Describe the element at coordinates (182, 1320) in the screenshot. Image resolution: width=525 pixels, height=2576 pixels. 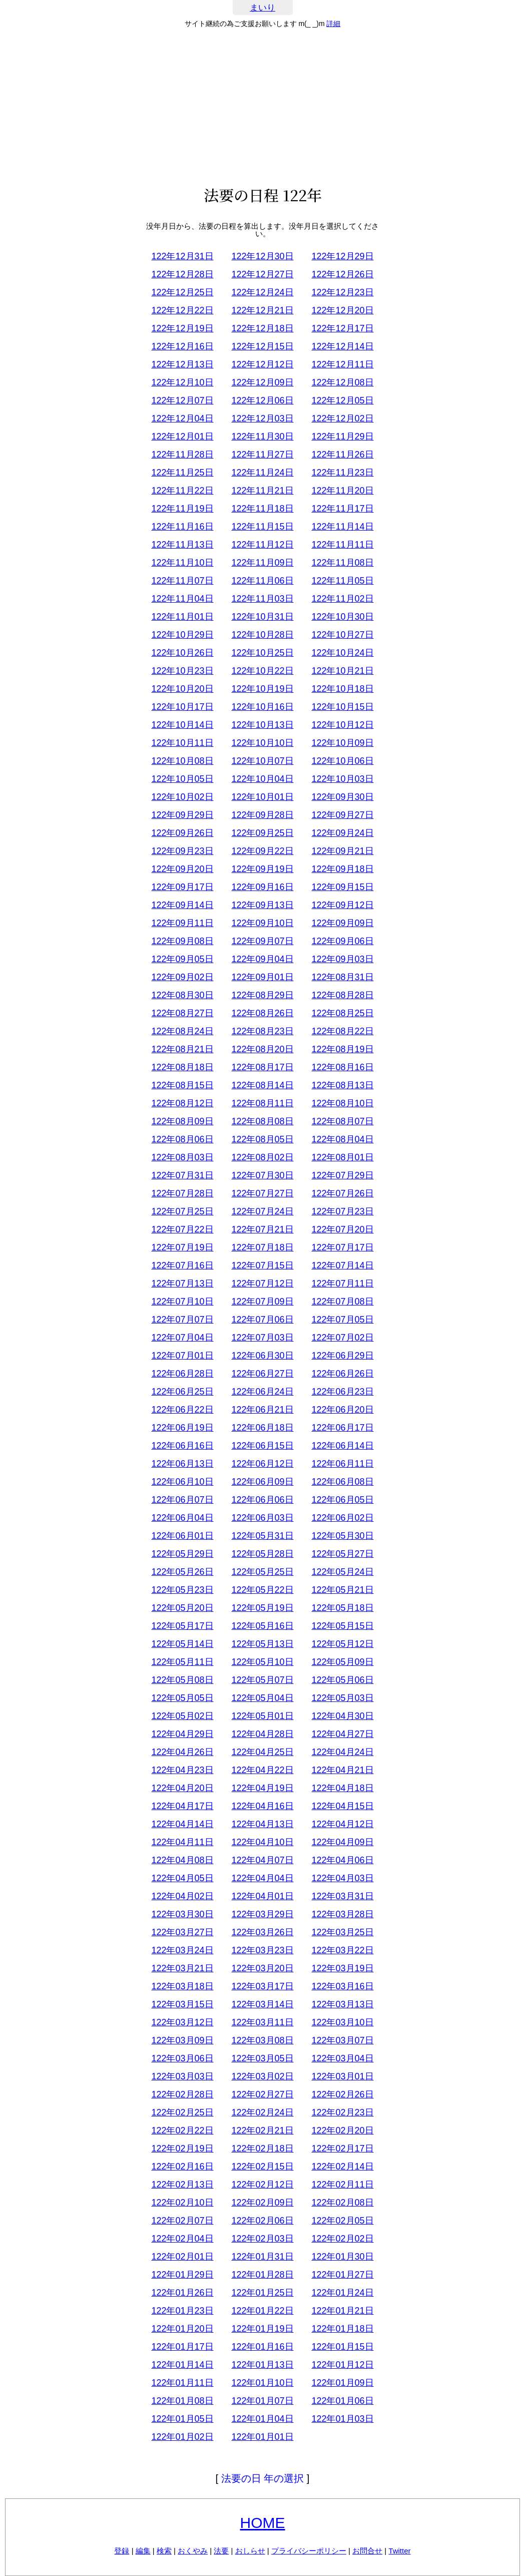
I see `122年07月07日` at that location.